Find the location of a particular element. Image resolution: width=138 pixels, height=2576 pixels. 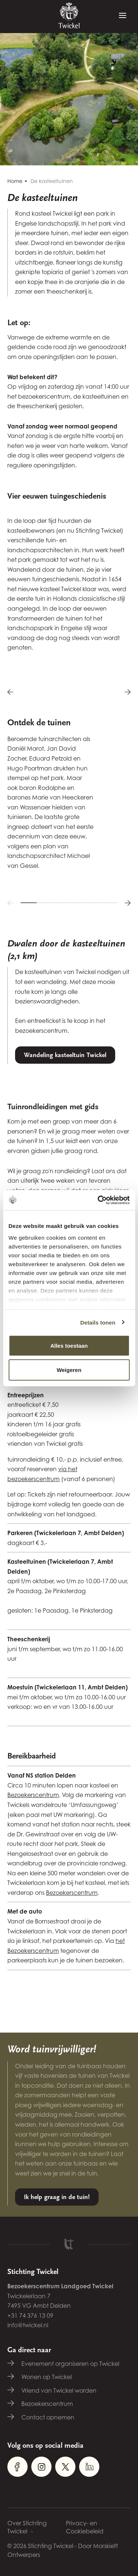

Details tonen is located at coordinates (97, 1322).